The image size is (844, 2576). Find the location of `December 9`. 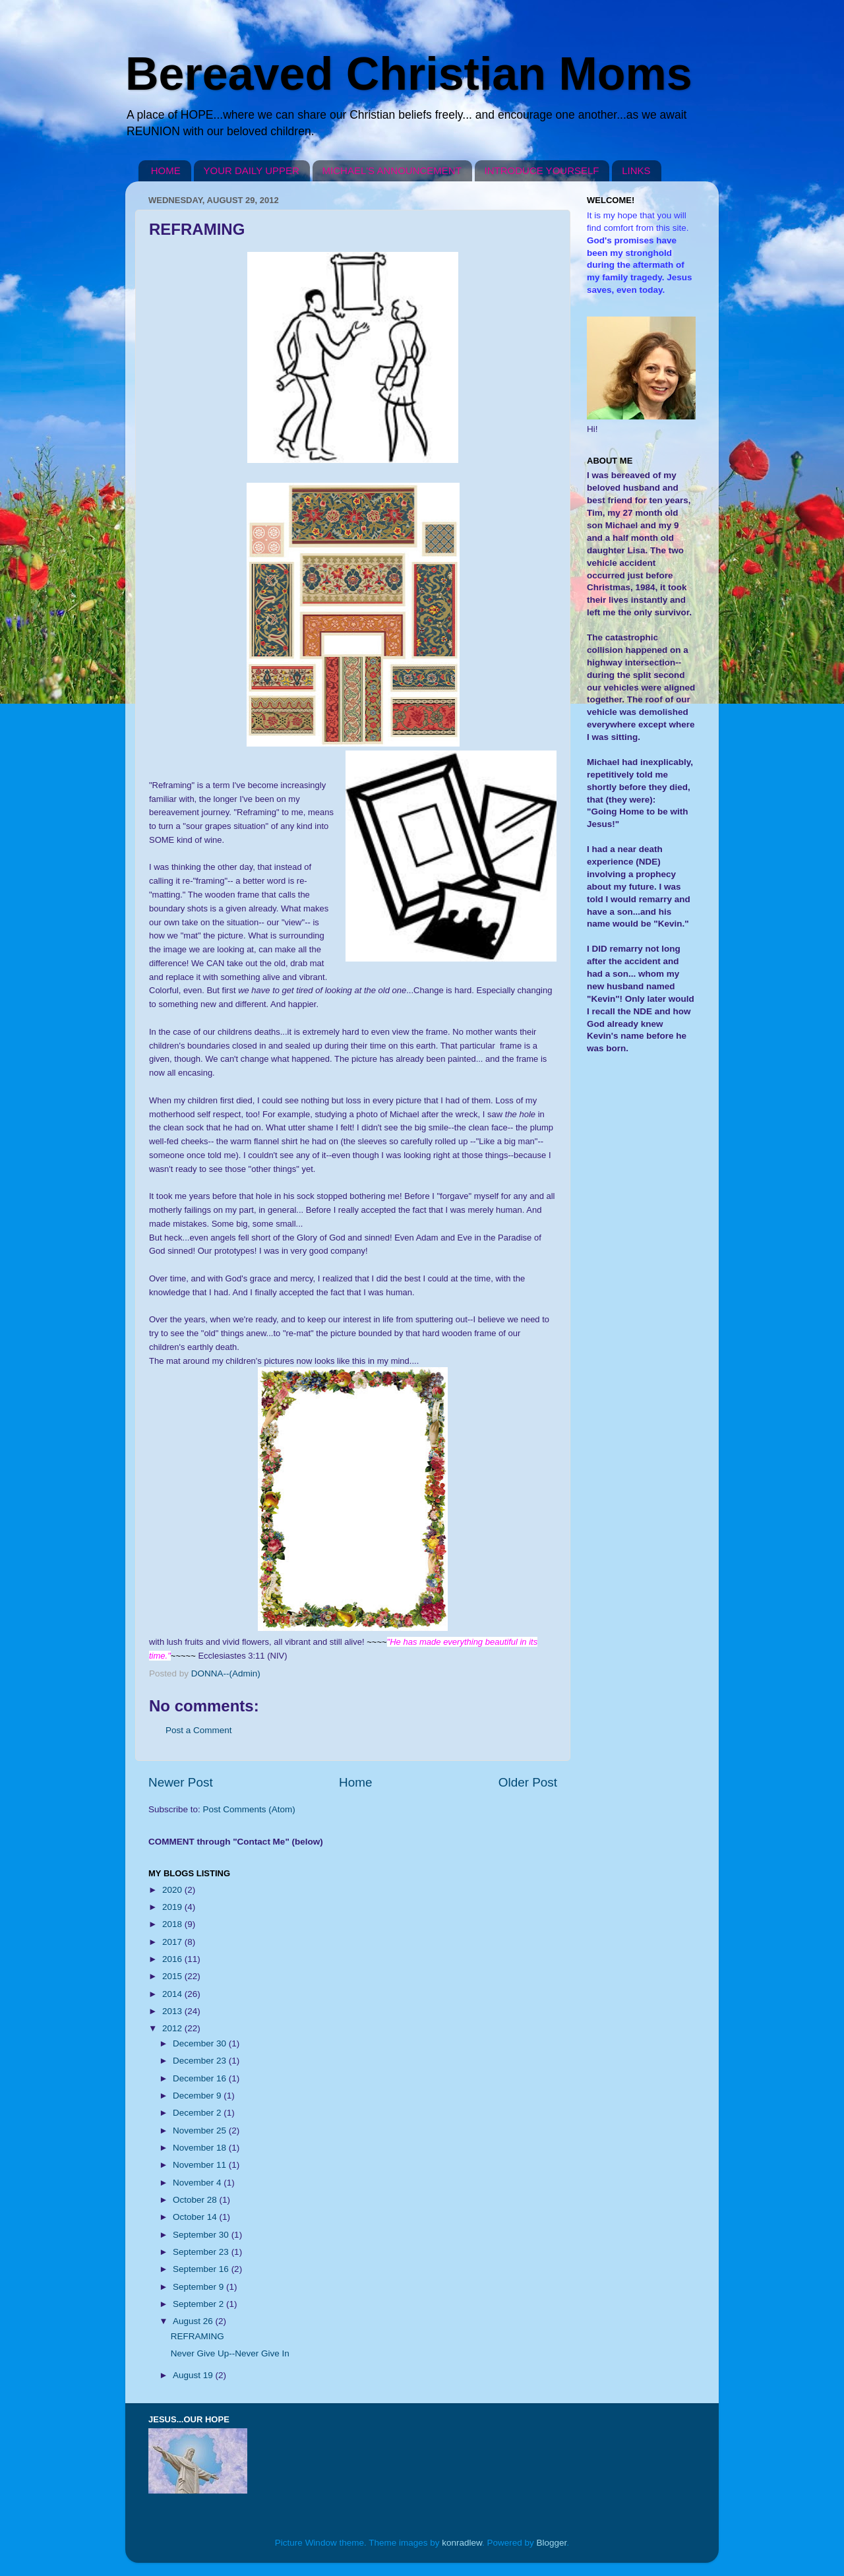

December 9 is located at coordinates (198, 2096).